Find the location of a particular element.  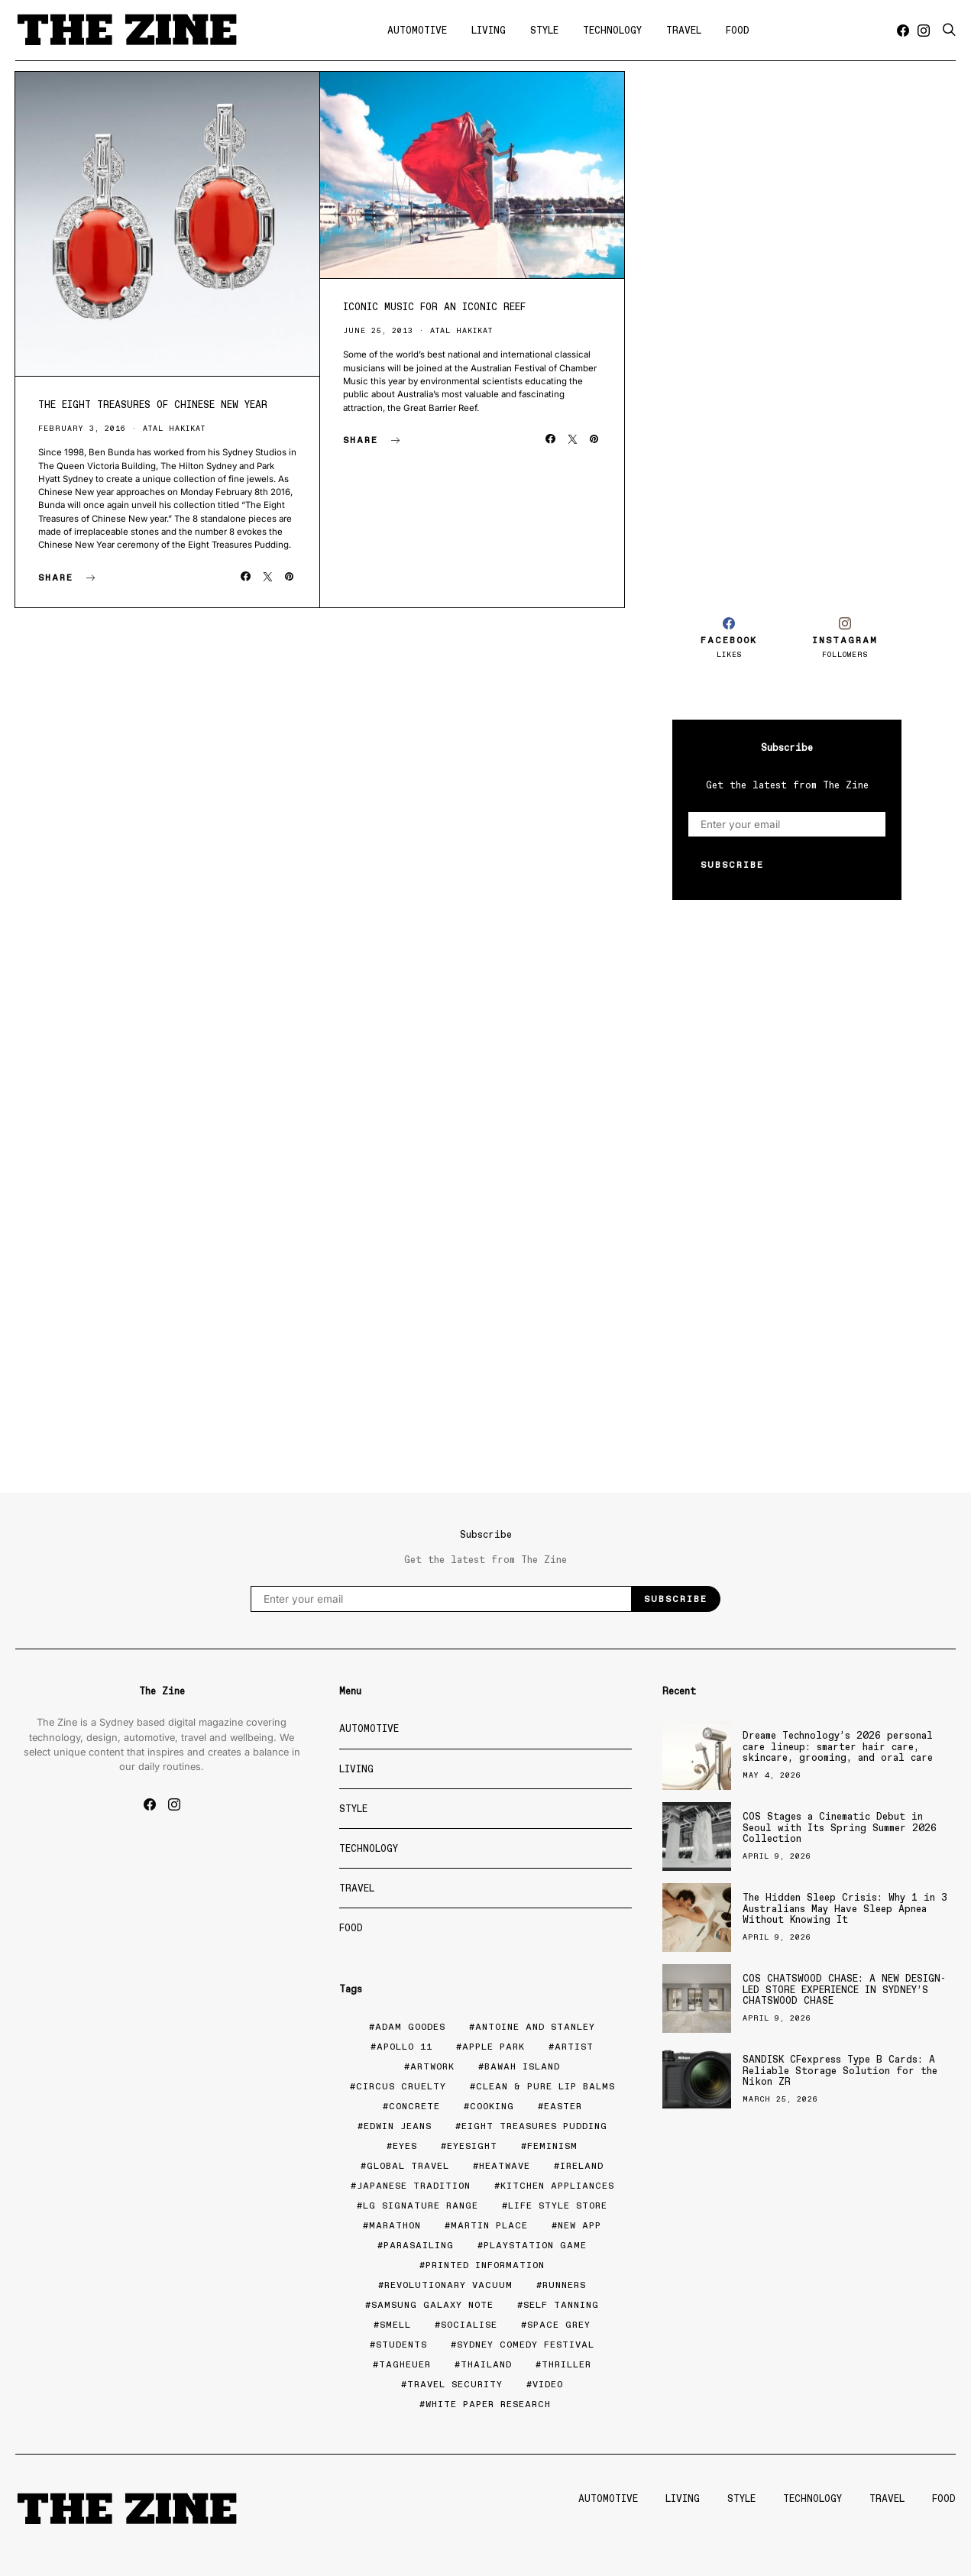

Food is located at coordinates (737, 30).